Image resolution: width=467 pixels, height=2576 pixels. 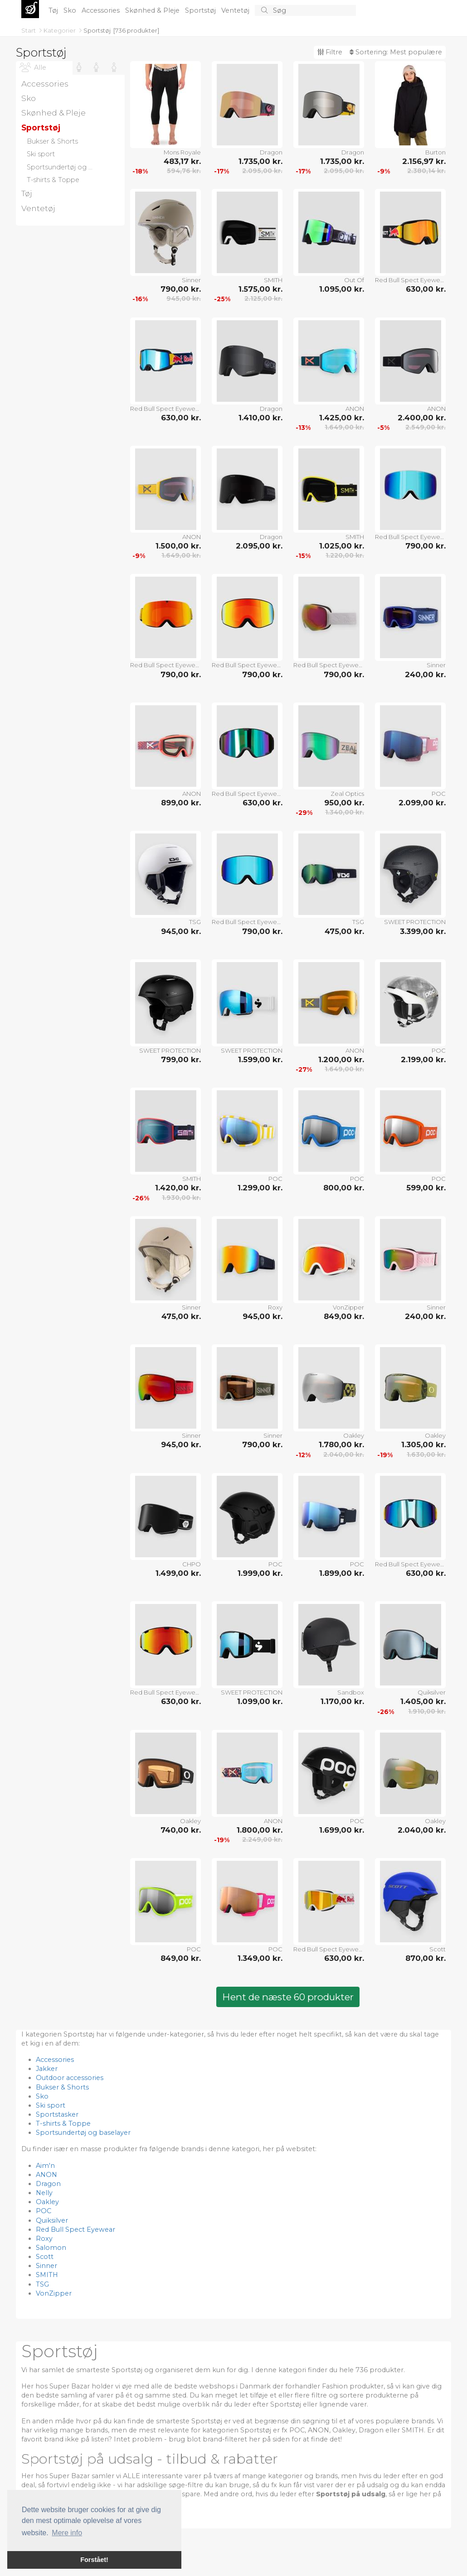 What do you see at coordinates (201, 10) in the screenshot?
I see `Sportstøj` at bounding box center [201, 10].